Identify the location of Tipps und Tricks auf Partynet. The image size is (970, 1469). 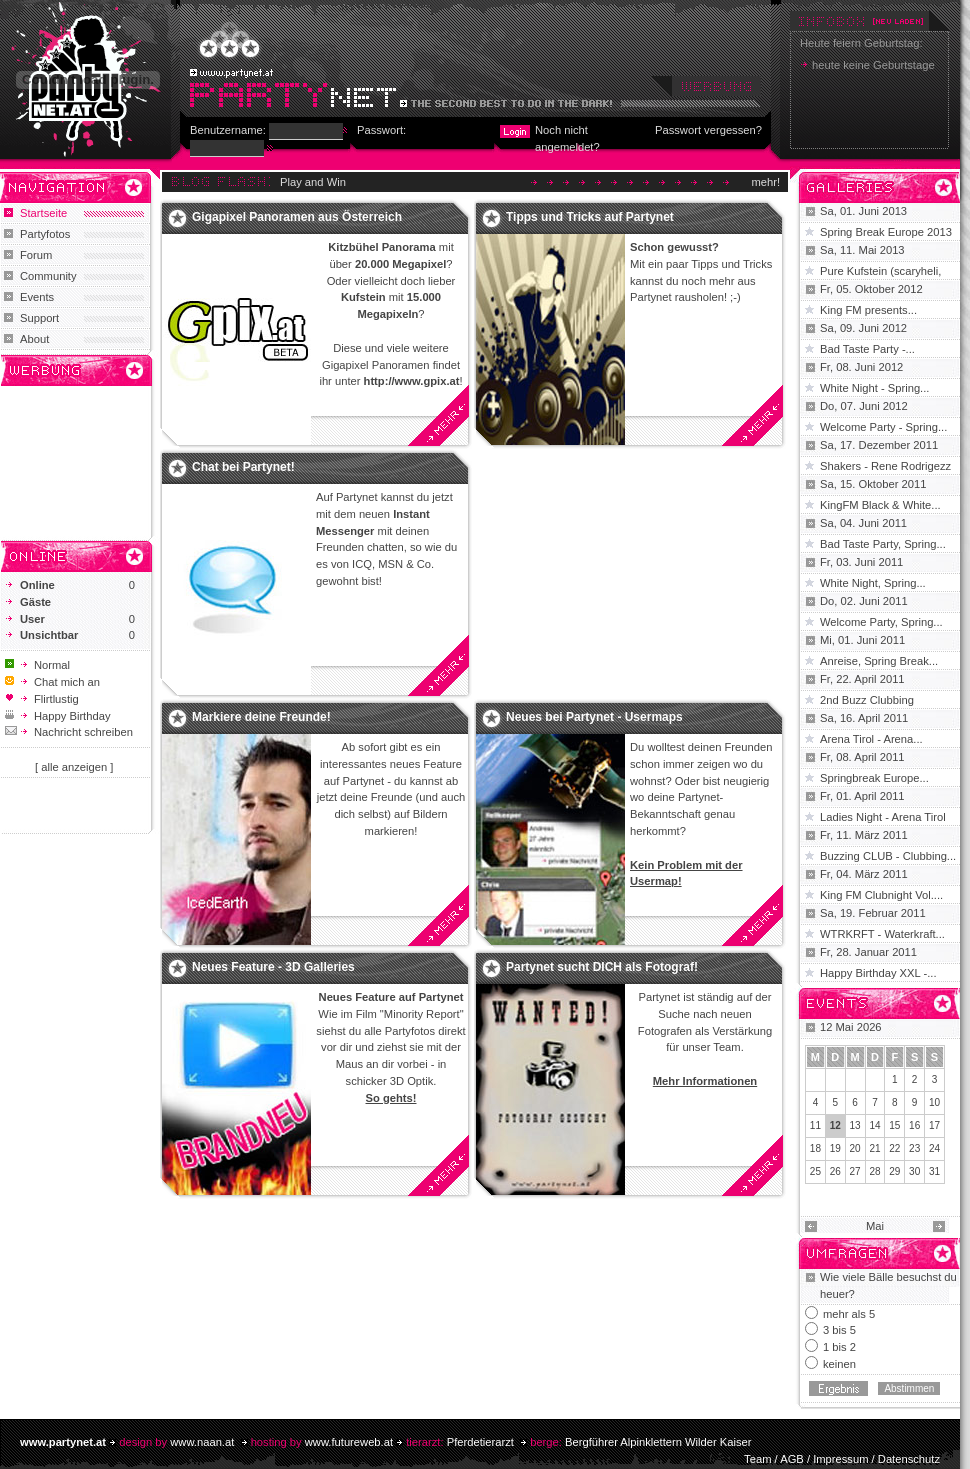
(590, 217).